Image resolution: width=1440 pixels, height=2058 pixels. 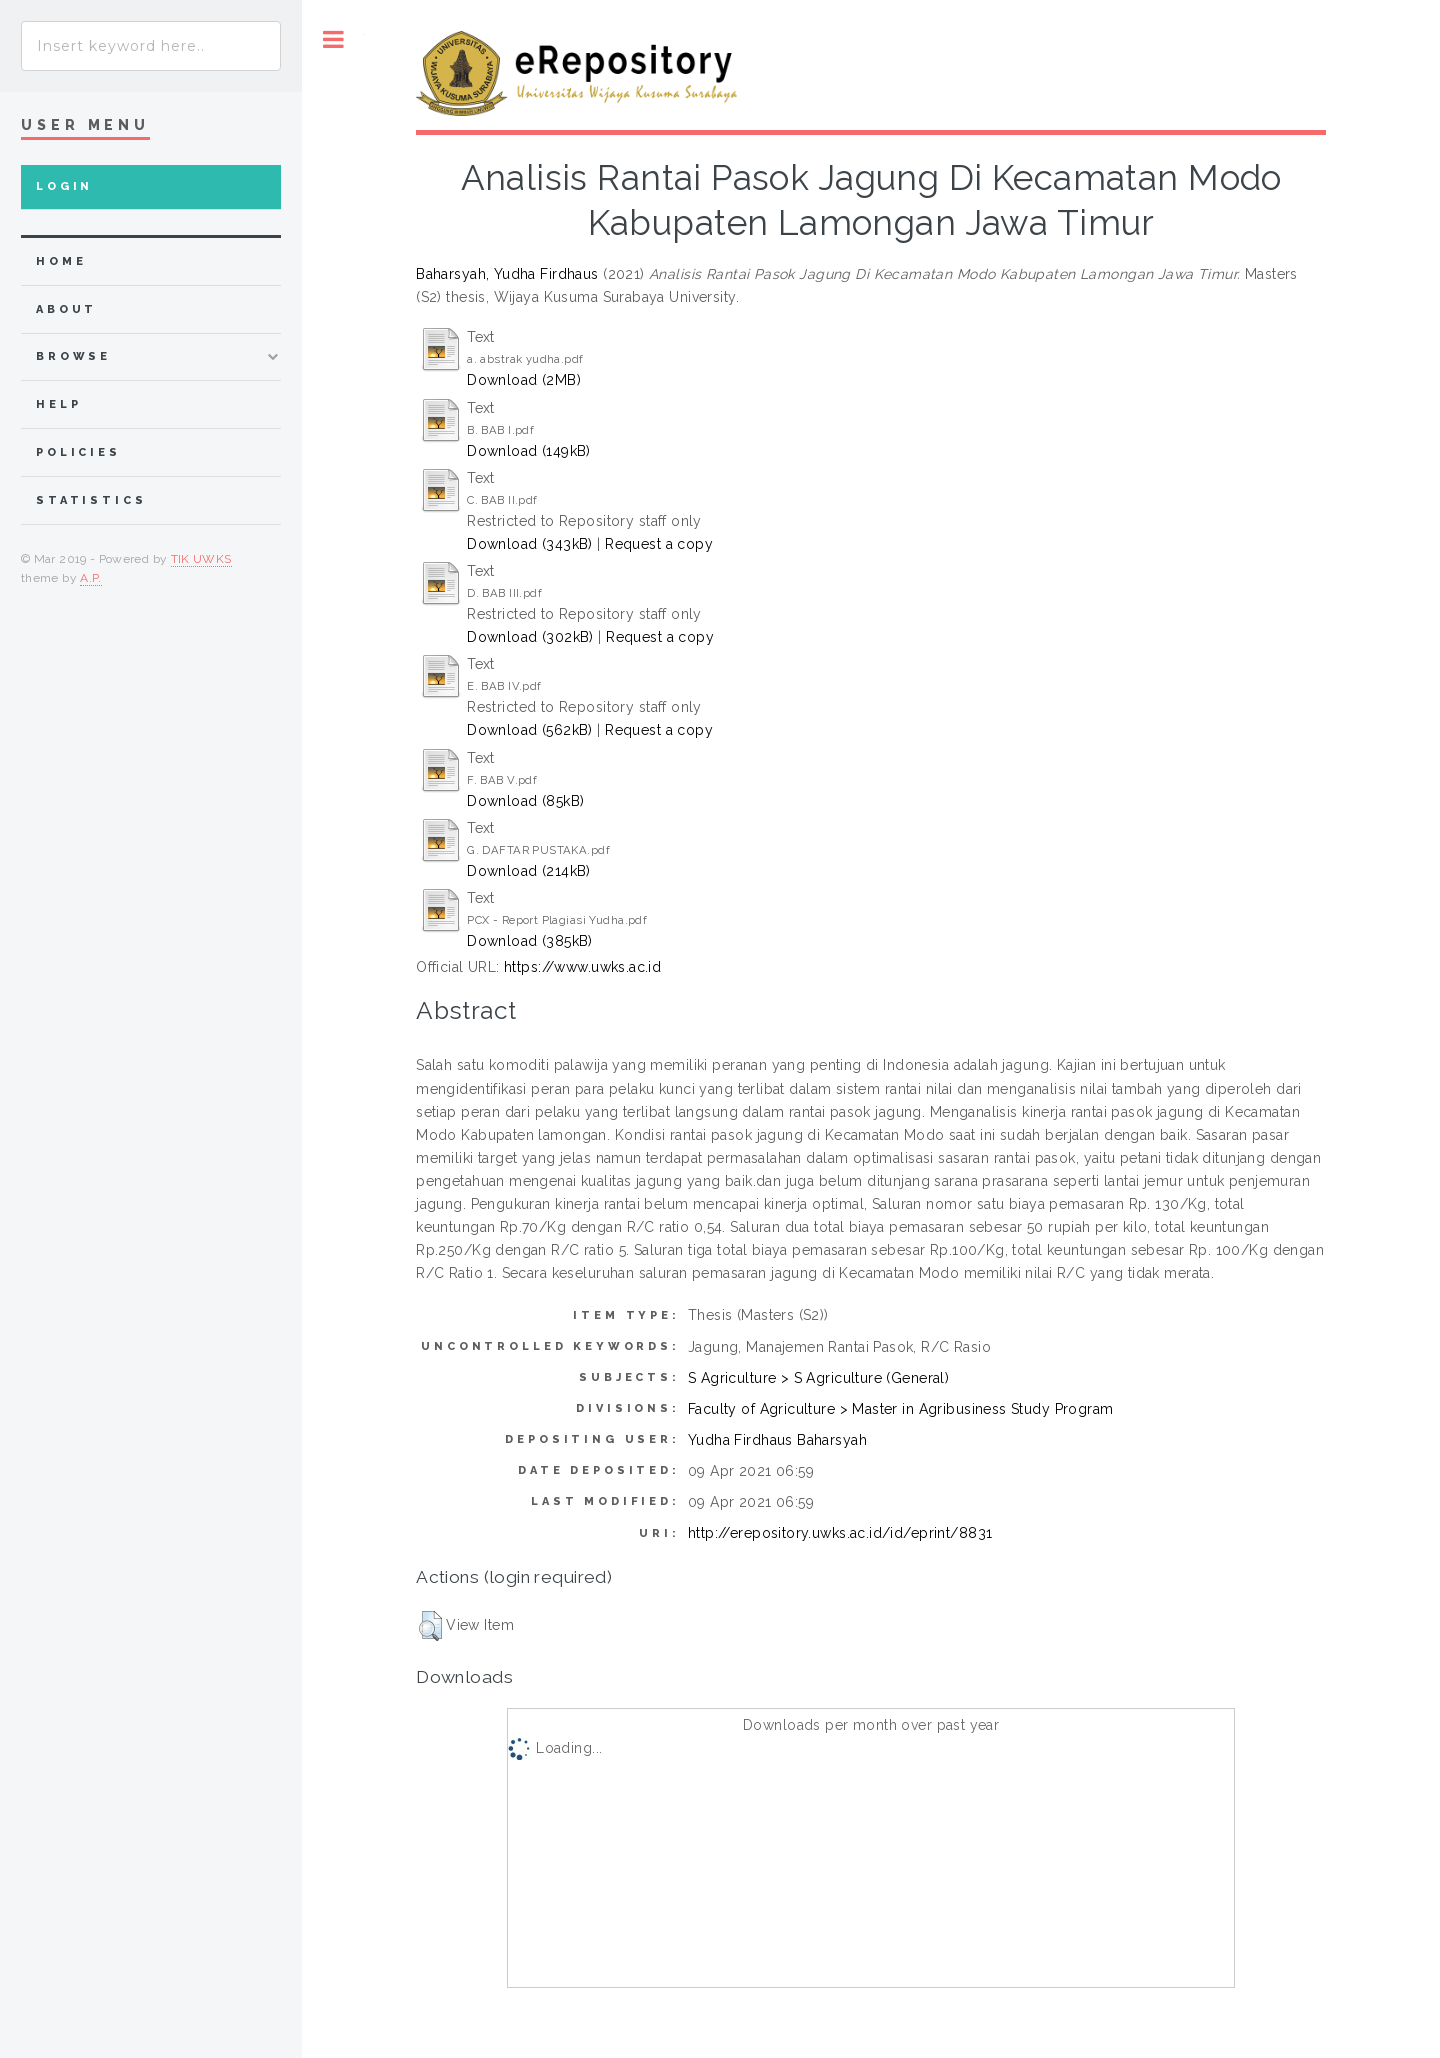 What do you see at coordinates (61, 261) in the screenshot?
I see `home` at bounding box center [61, 261].